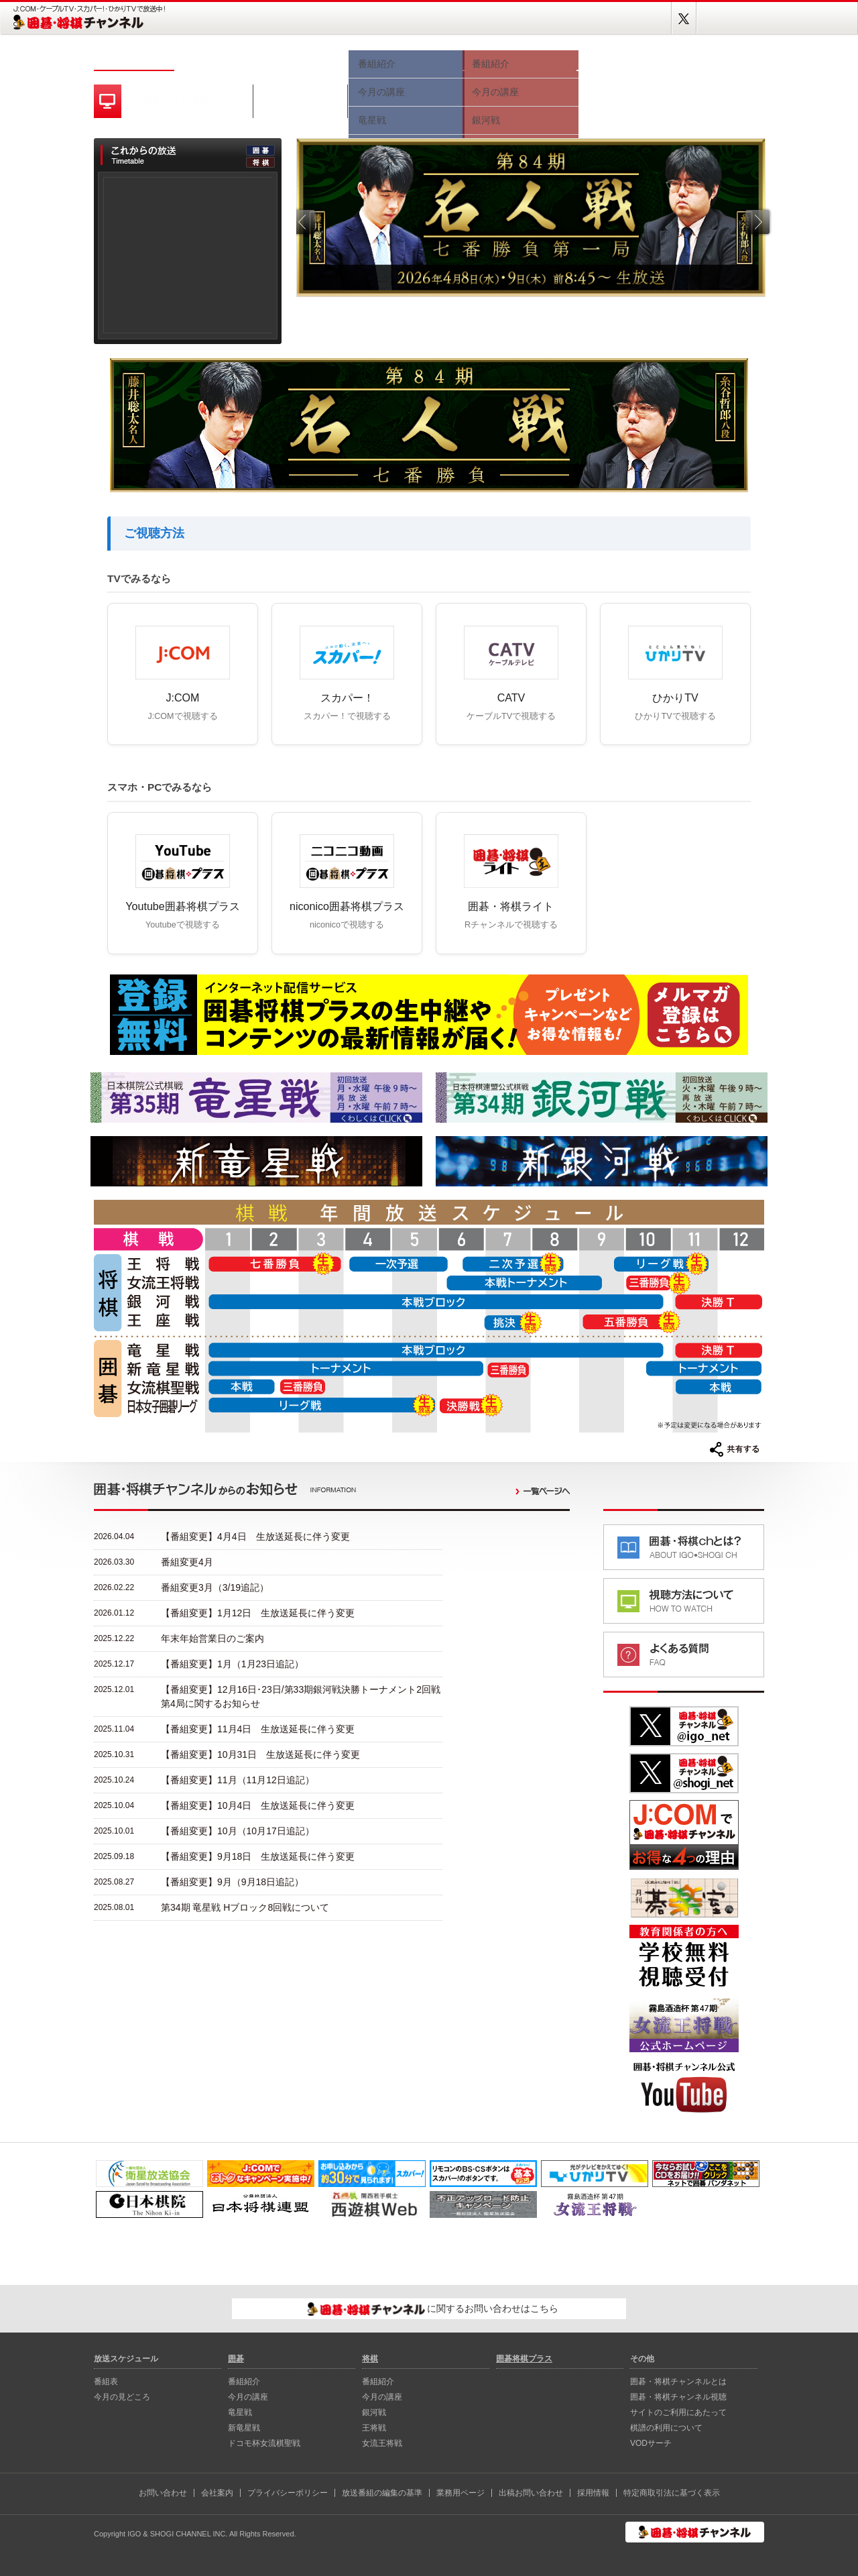  I want to click on 【番組変更】10月（10月17日追記）, so click(237, 1831).